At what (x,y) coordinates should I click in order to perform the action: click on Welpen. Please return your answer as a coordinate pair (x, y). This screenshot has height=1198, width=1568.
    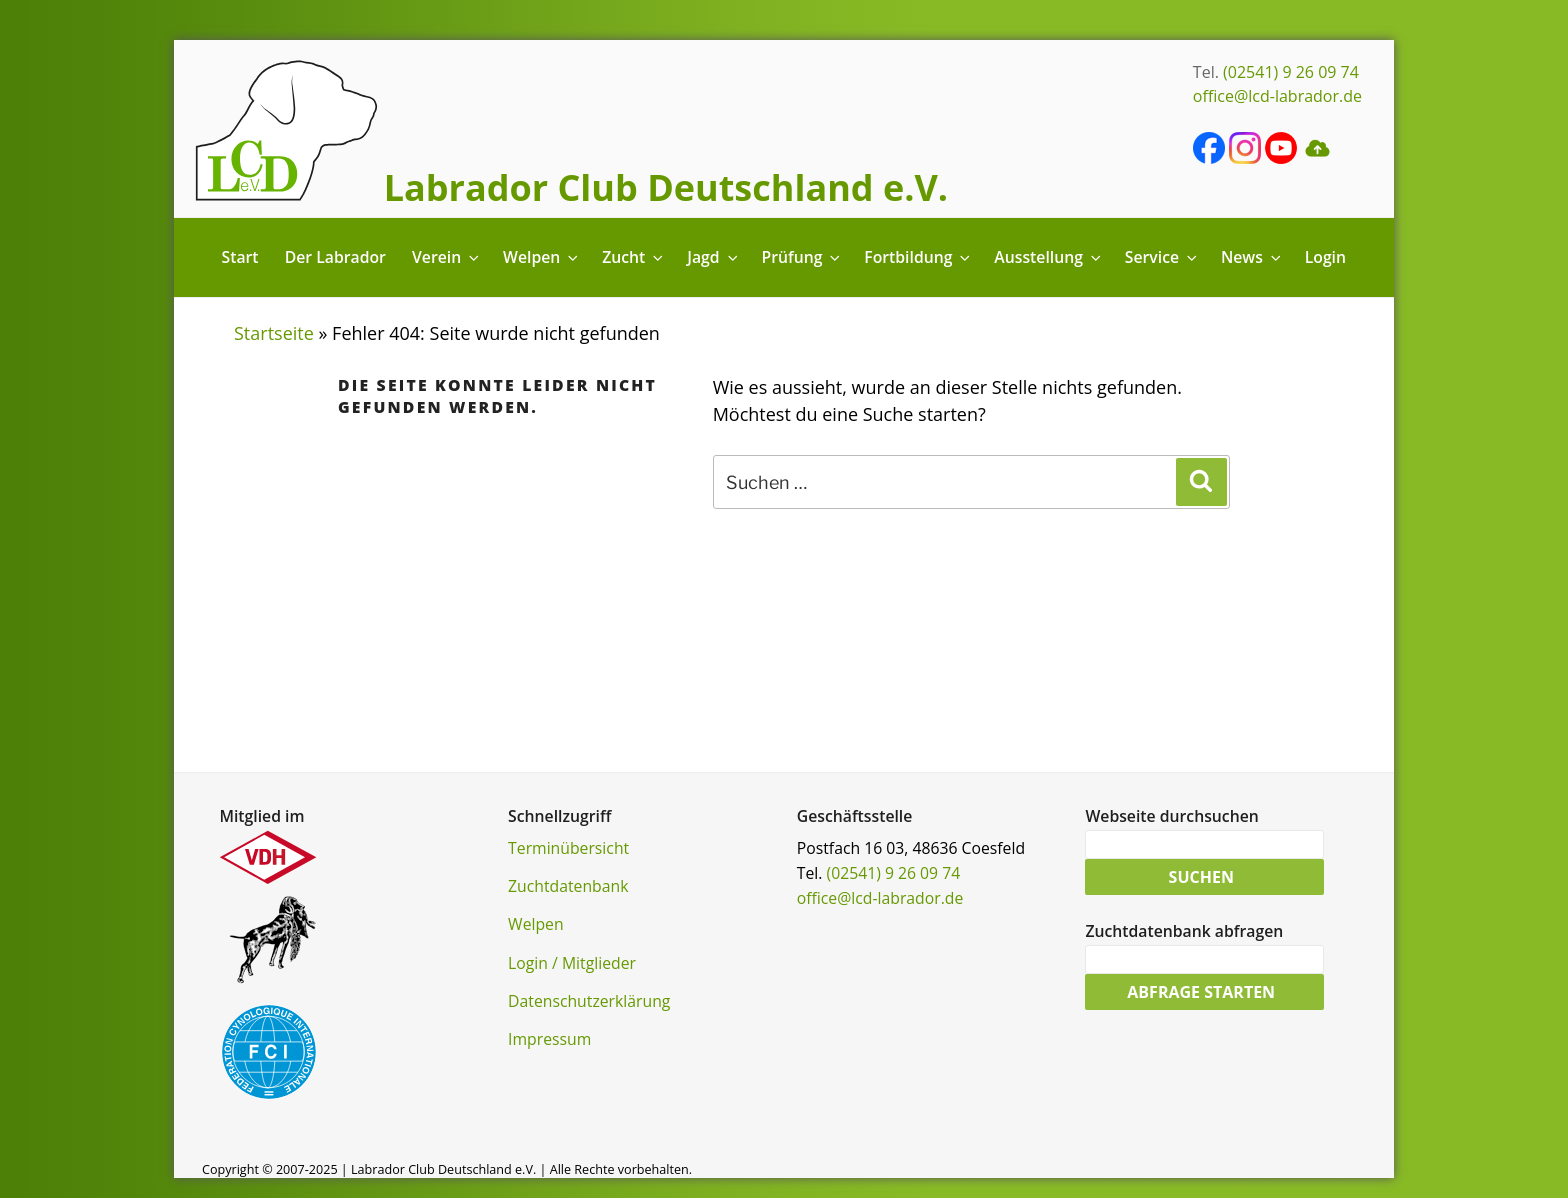
    Looking at the image, I should click on (542, 257).